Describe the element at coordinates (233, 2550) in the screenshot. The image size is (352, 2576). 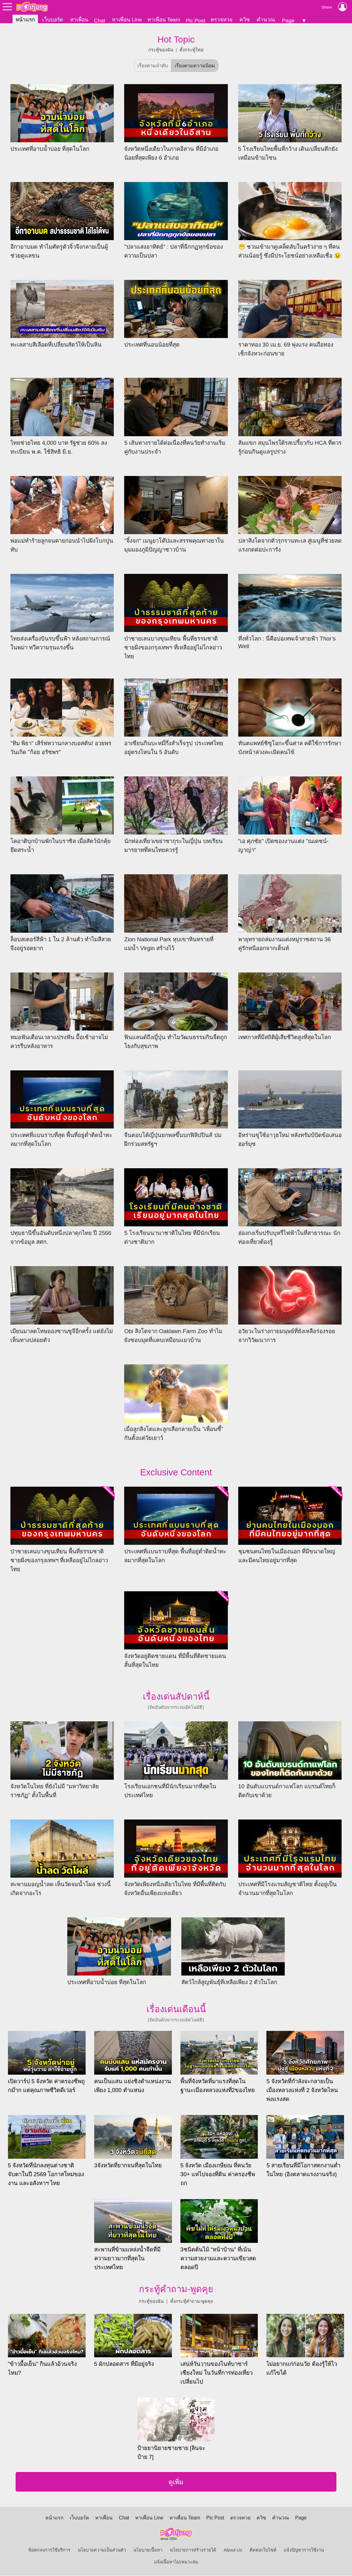
I see `About Us` at that location.